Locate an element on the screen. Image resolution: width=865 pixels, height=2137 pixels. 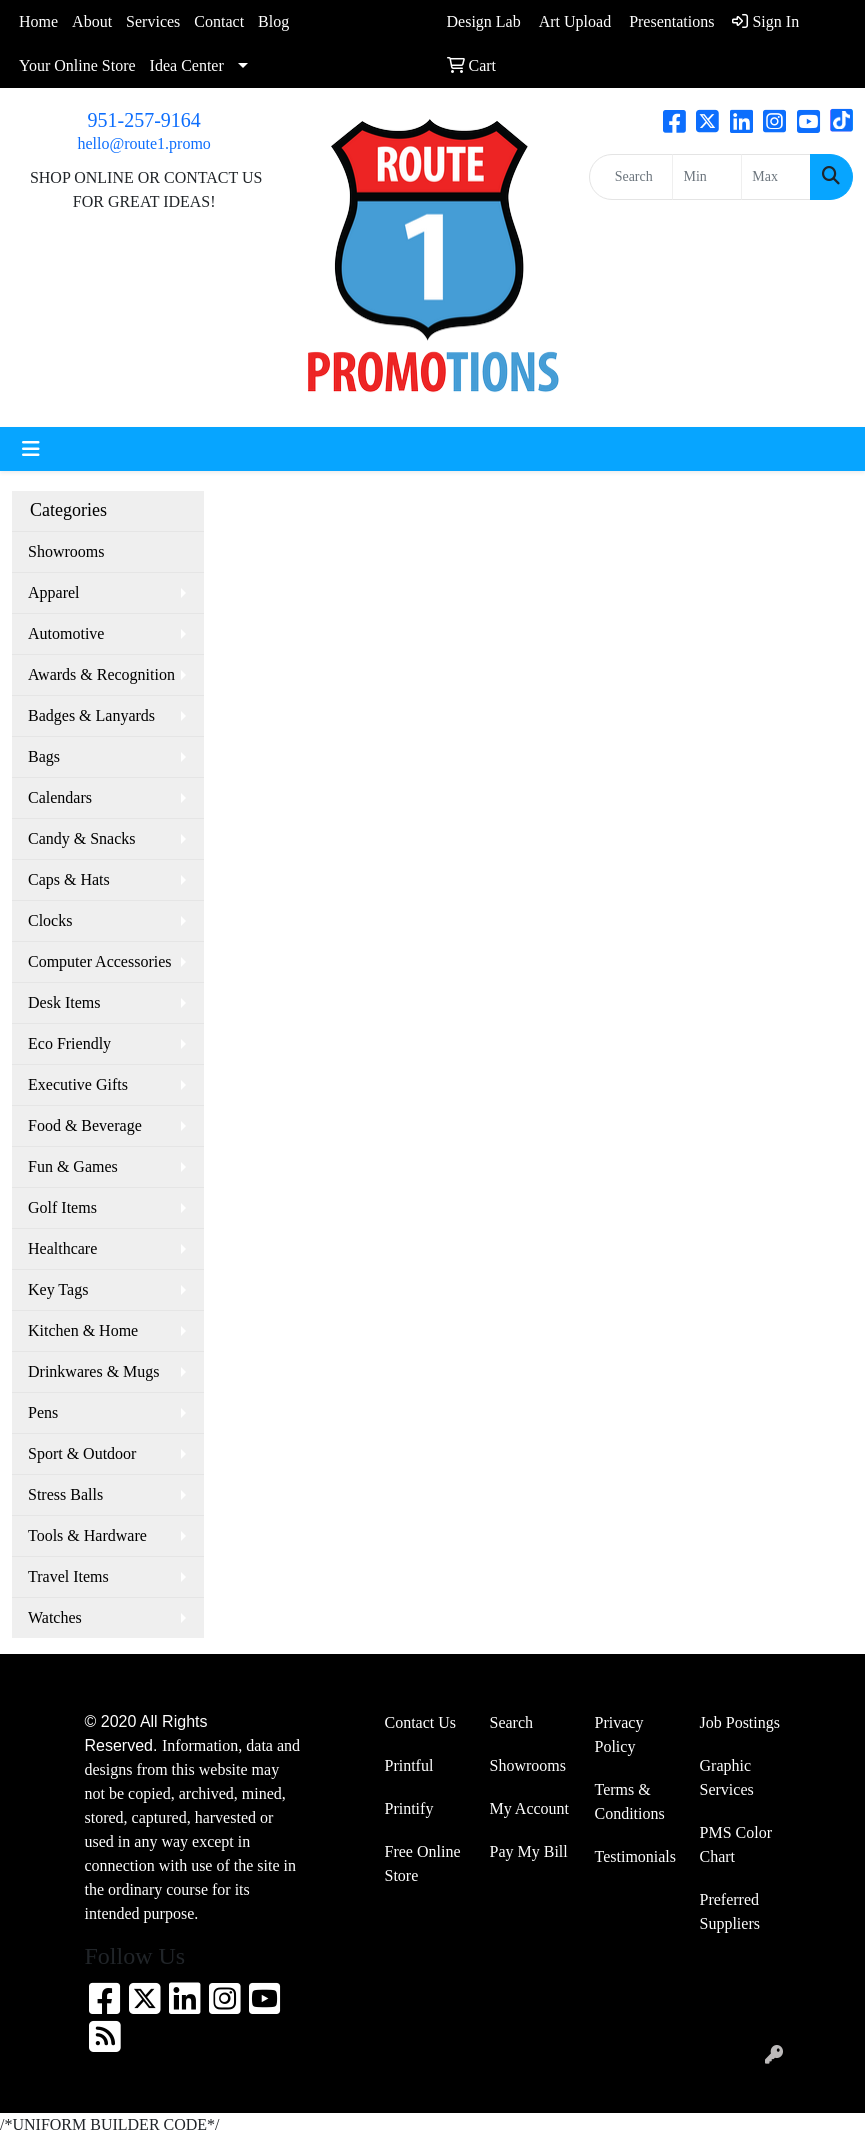
Eco Friendly is located at coordinates (69, 1043).